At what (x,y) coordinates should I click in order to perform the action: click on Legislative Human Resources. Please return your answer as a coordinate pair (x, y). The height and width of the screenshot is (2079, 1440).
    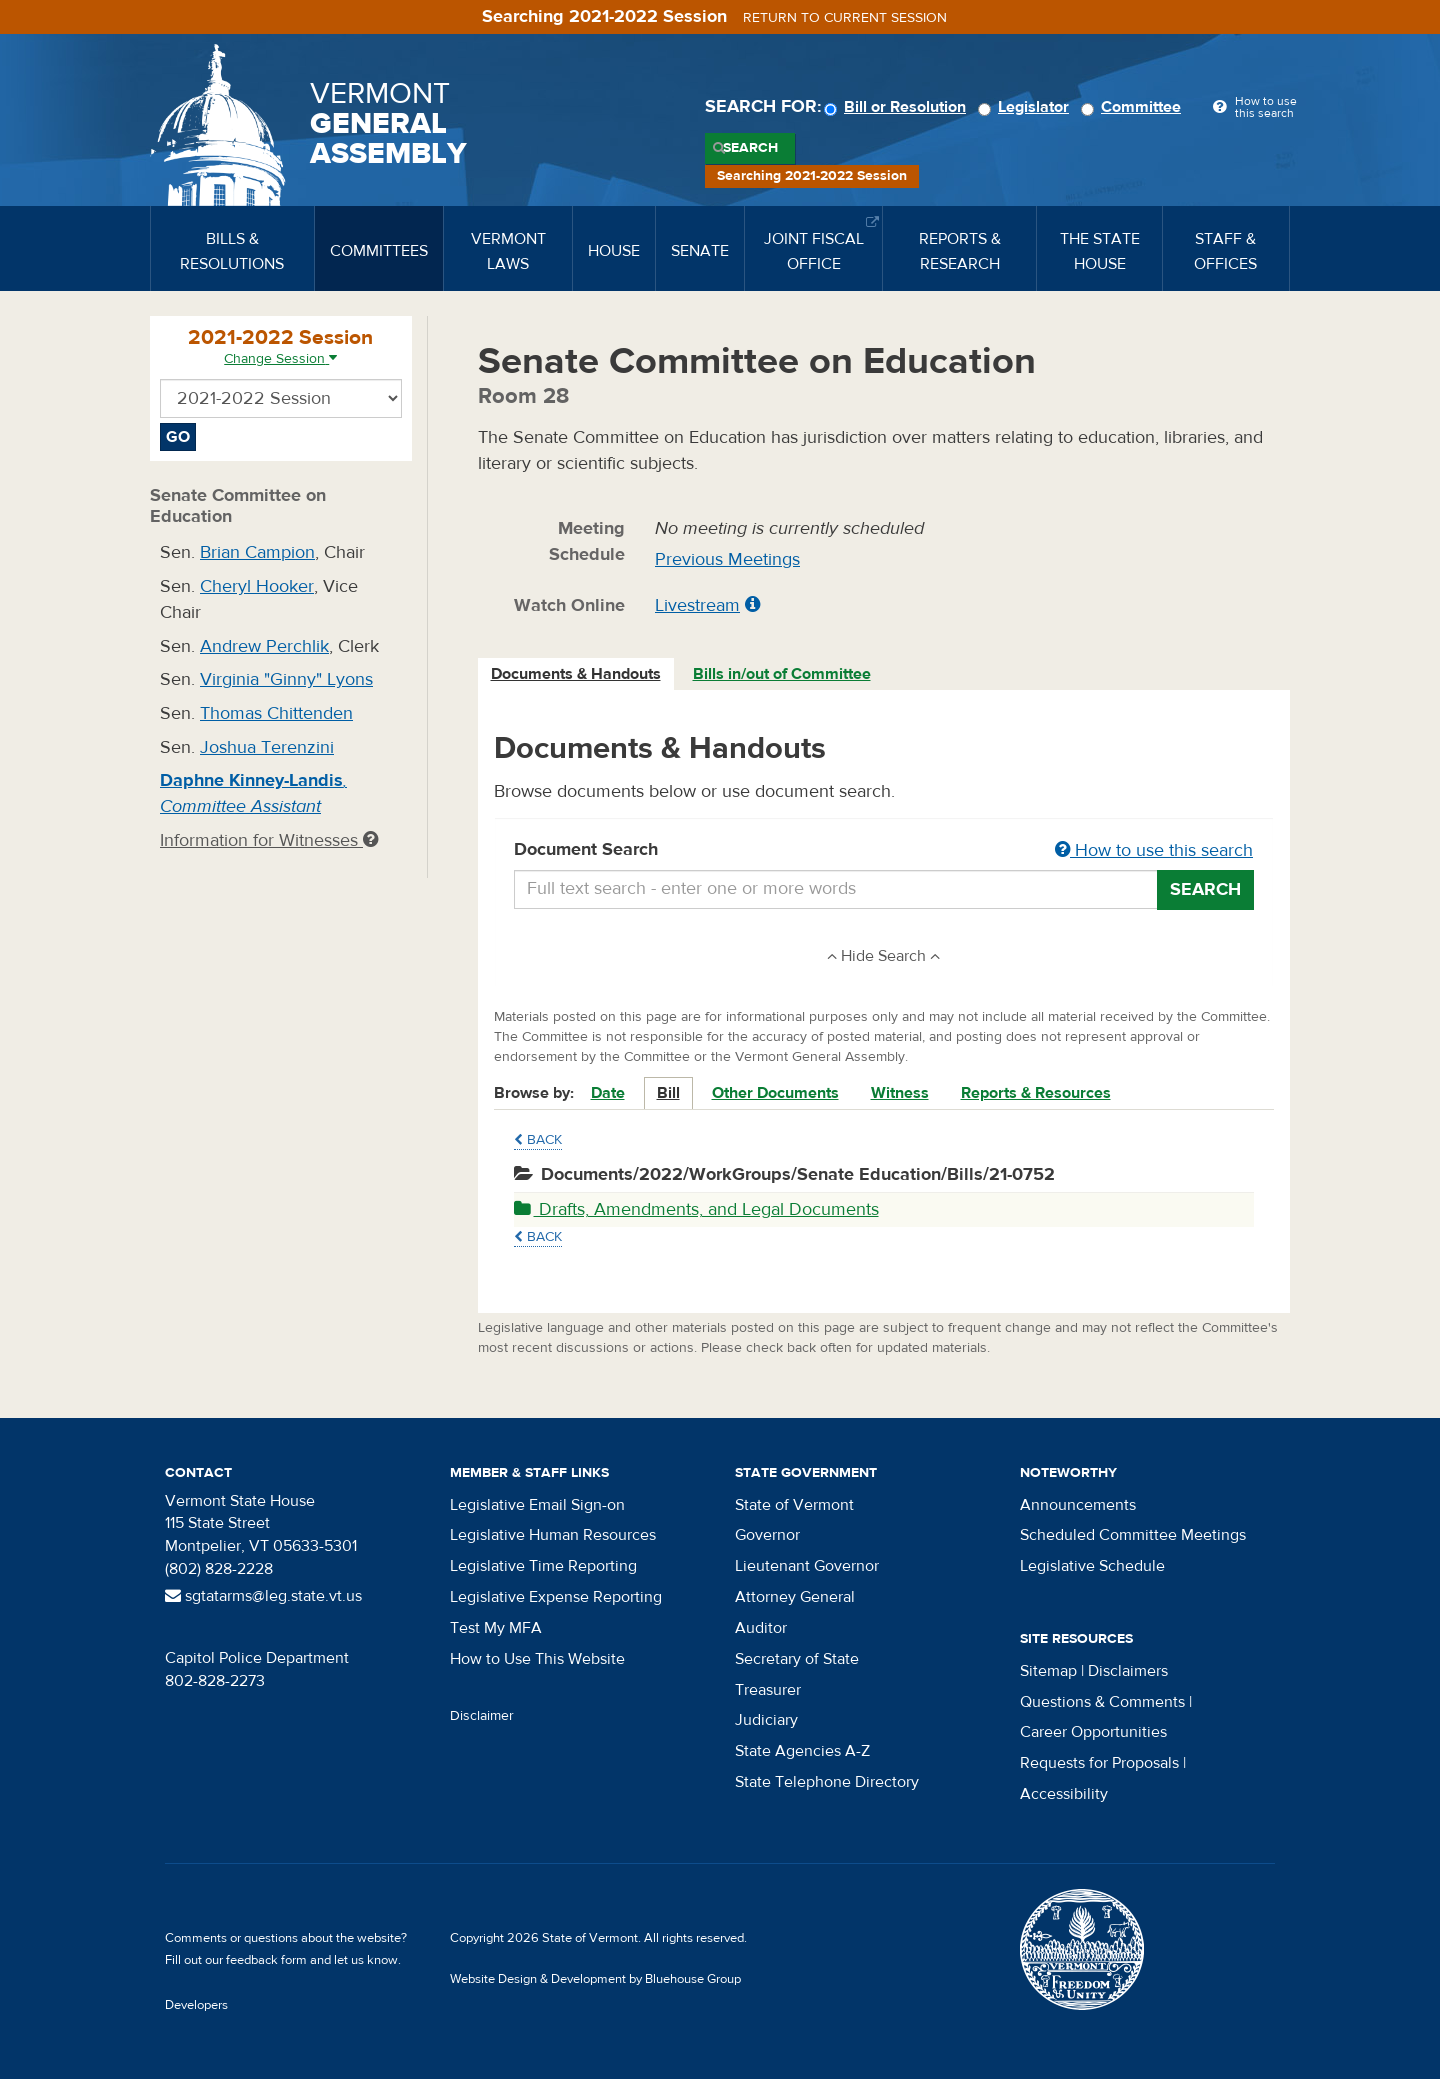
    Looking at the image, I should click on (553, 1535).